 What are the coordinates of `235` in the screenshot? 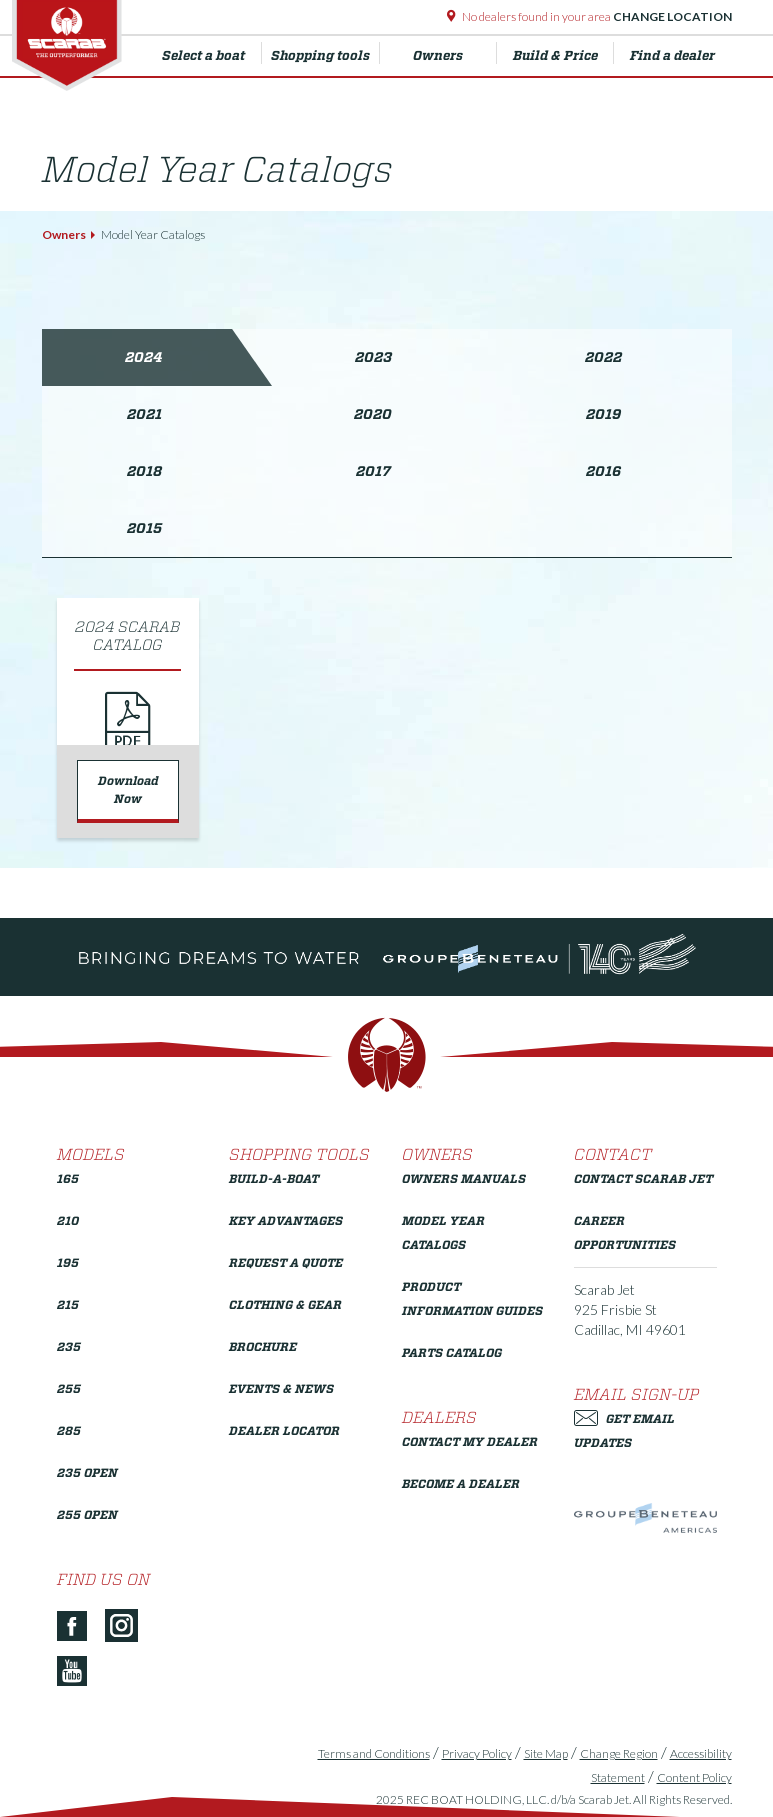 It's located at (69, 1346).